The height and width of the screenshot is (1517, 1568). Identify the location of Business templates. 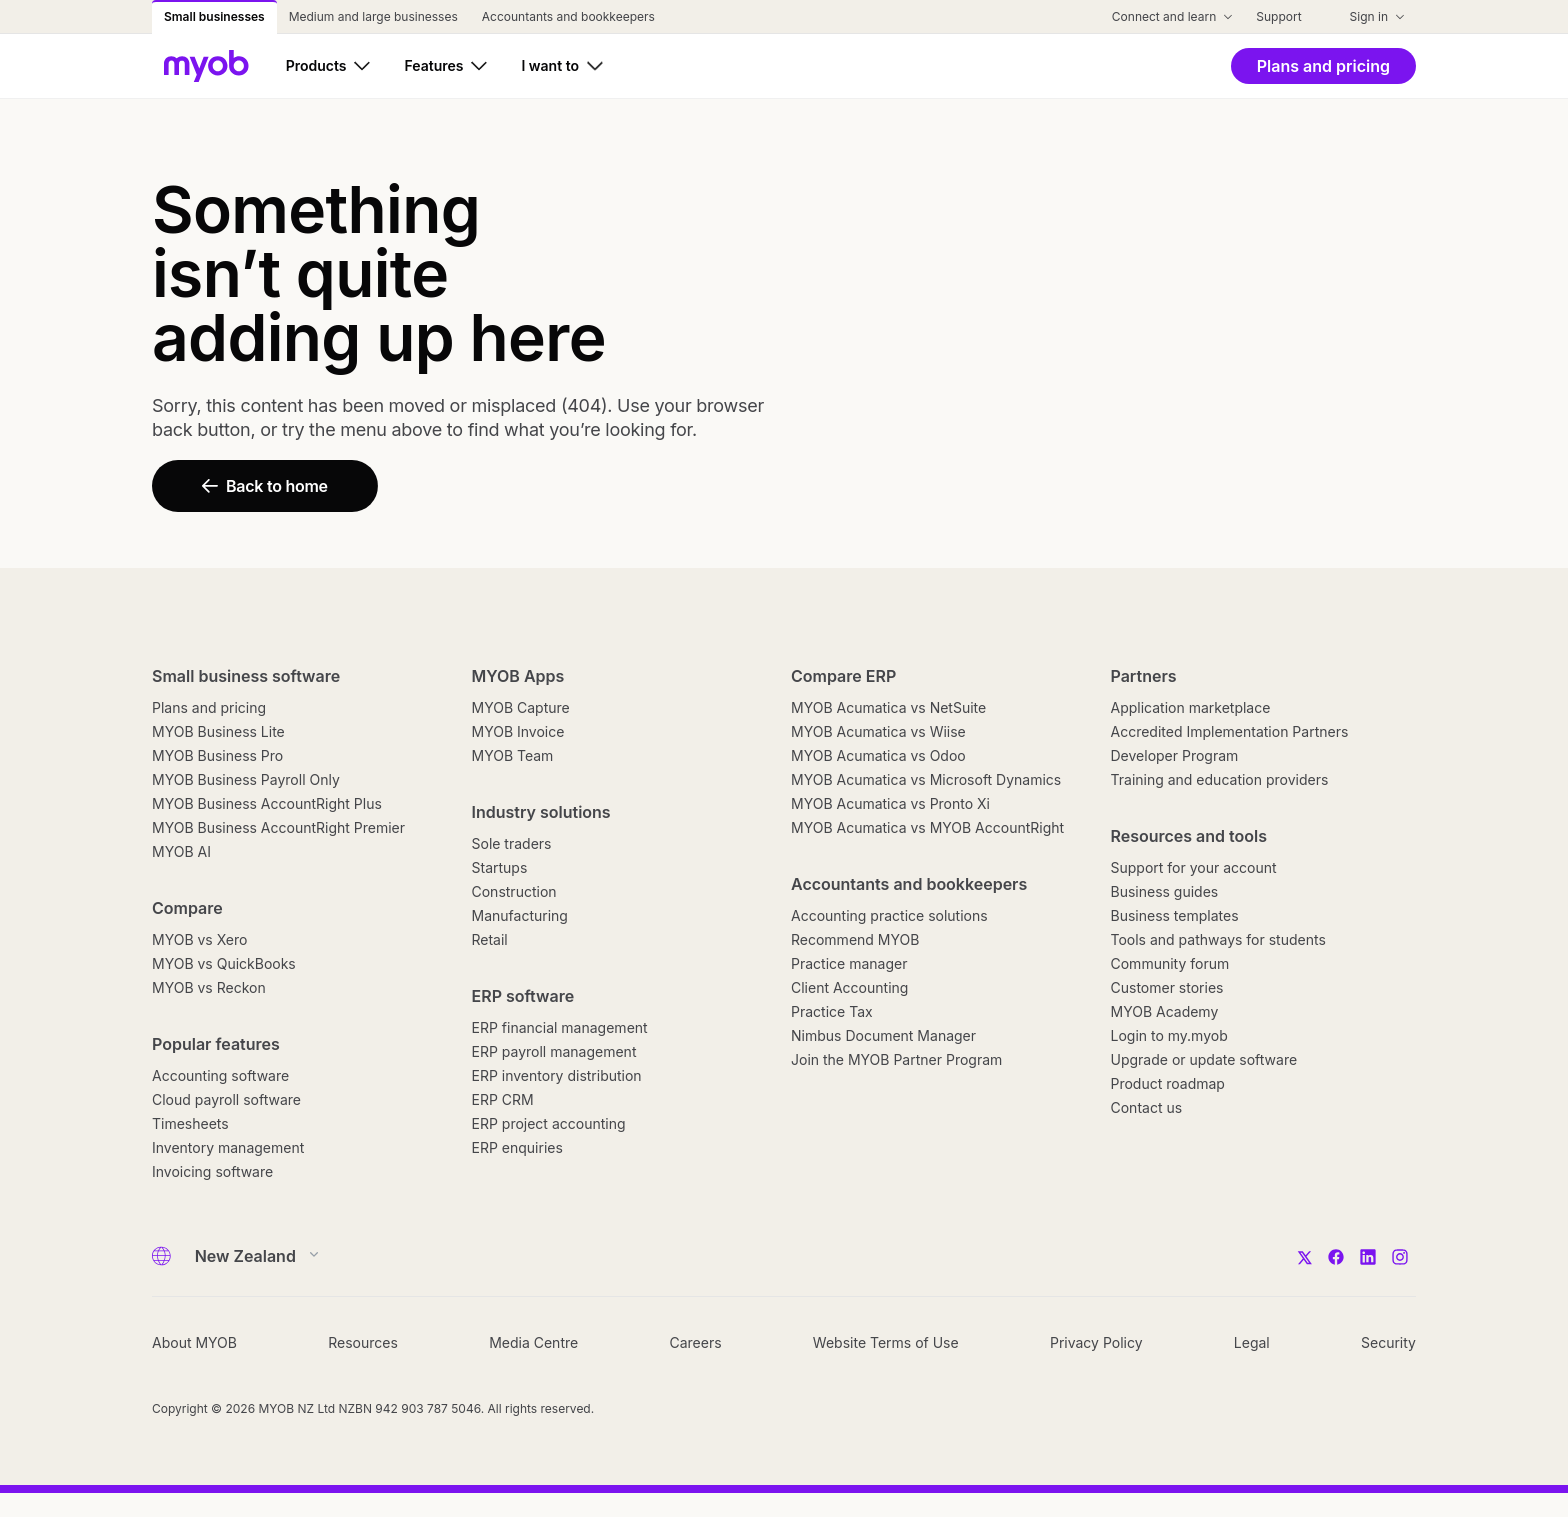
(1175, 915).